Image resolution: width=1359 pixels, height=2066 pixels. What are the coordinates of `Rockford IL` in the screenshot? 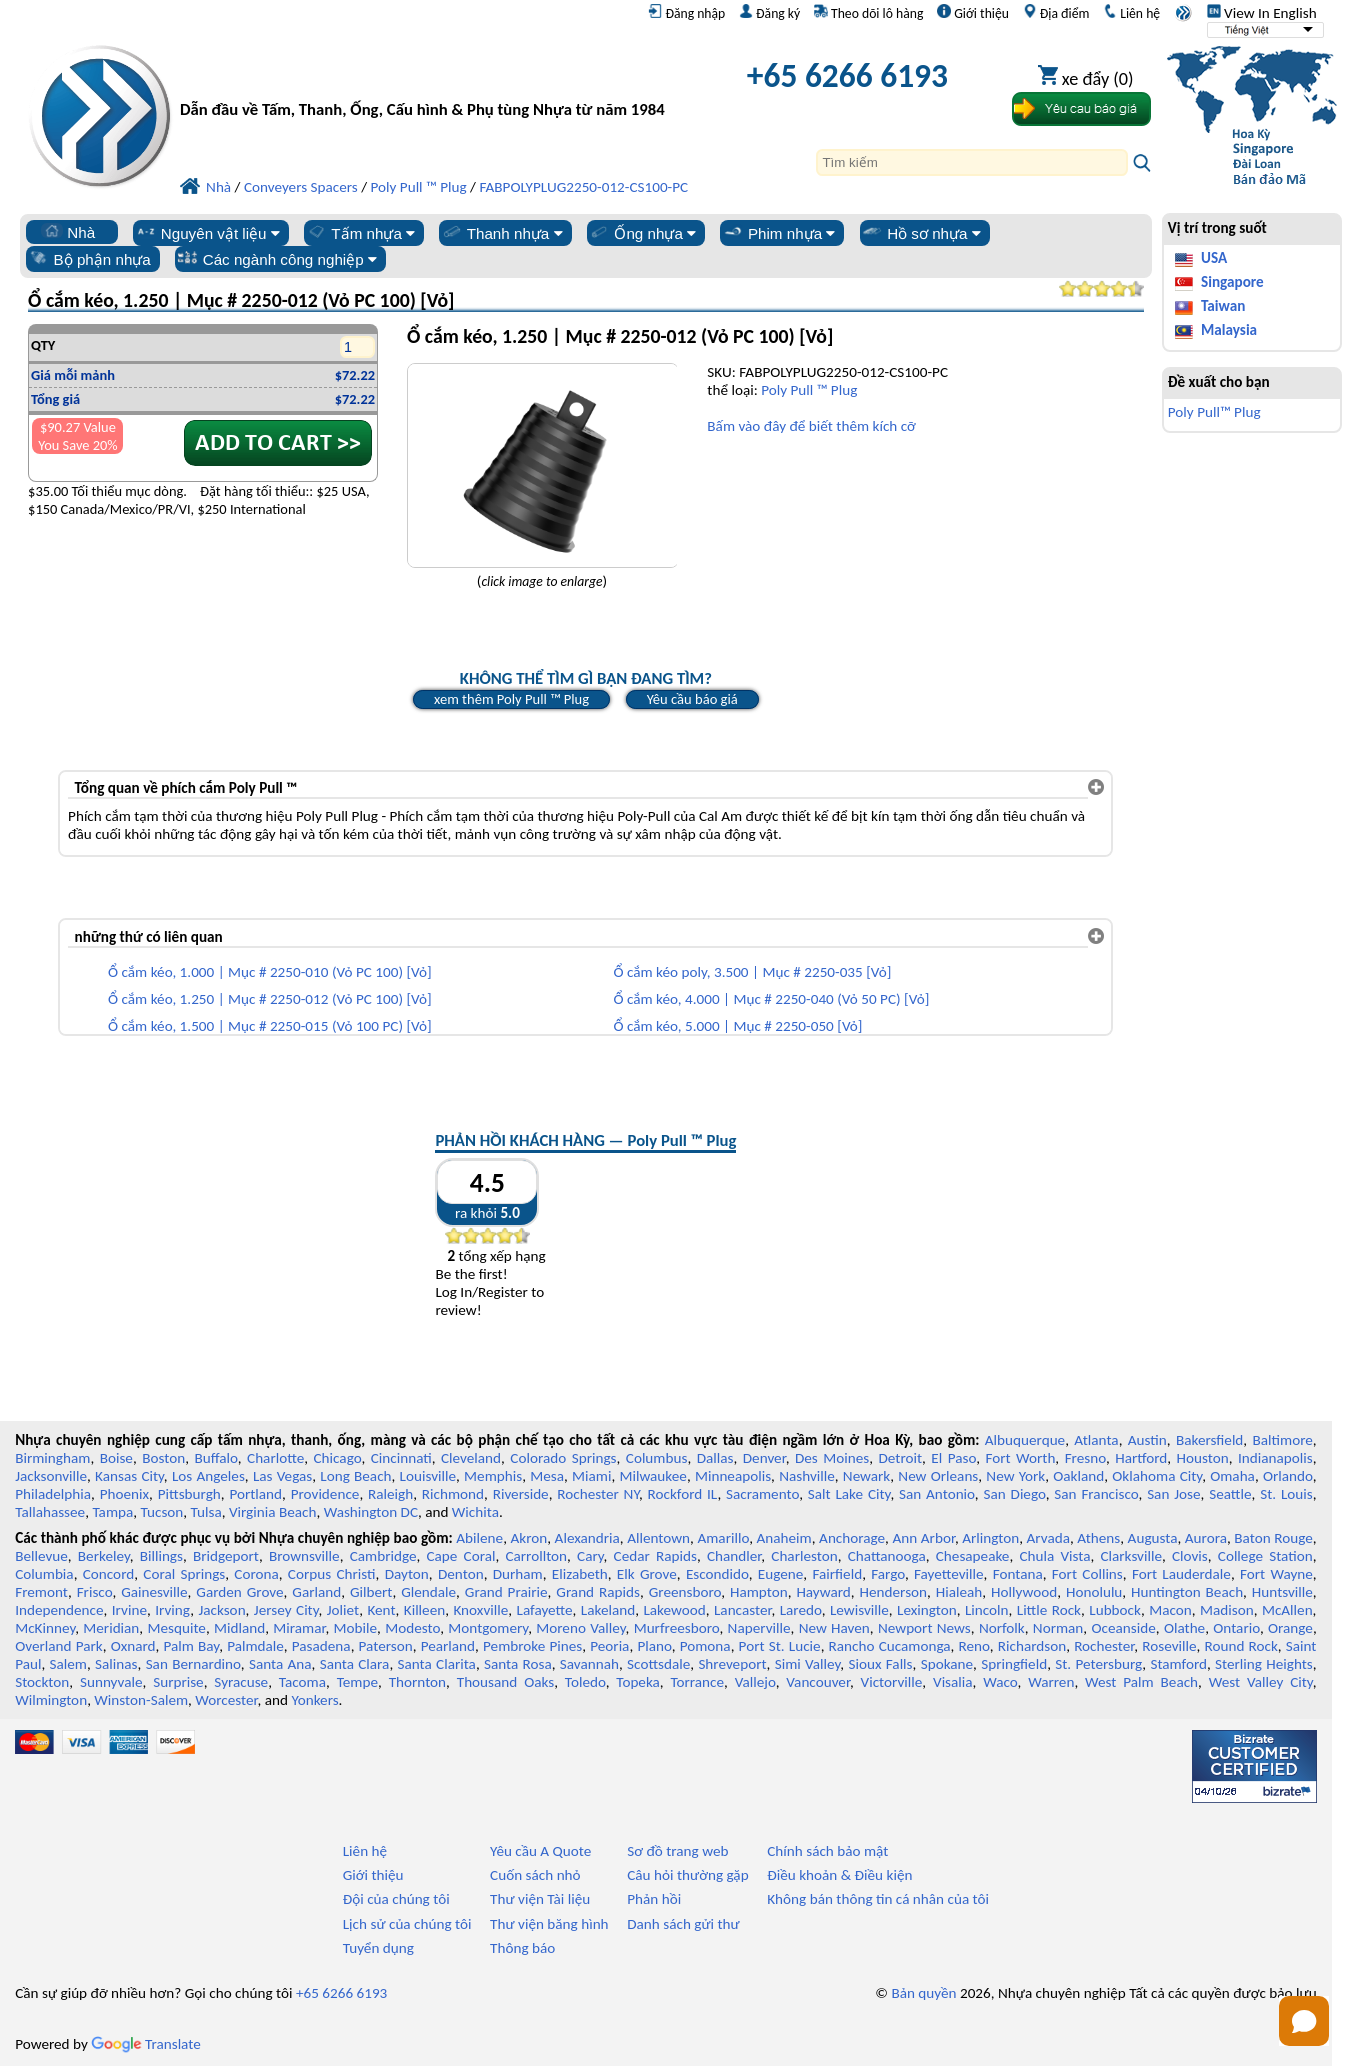 It's located at (683, 1494).